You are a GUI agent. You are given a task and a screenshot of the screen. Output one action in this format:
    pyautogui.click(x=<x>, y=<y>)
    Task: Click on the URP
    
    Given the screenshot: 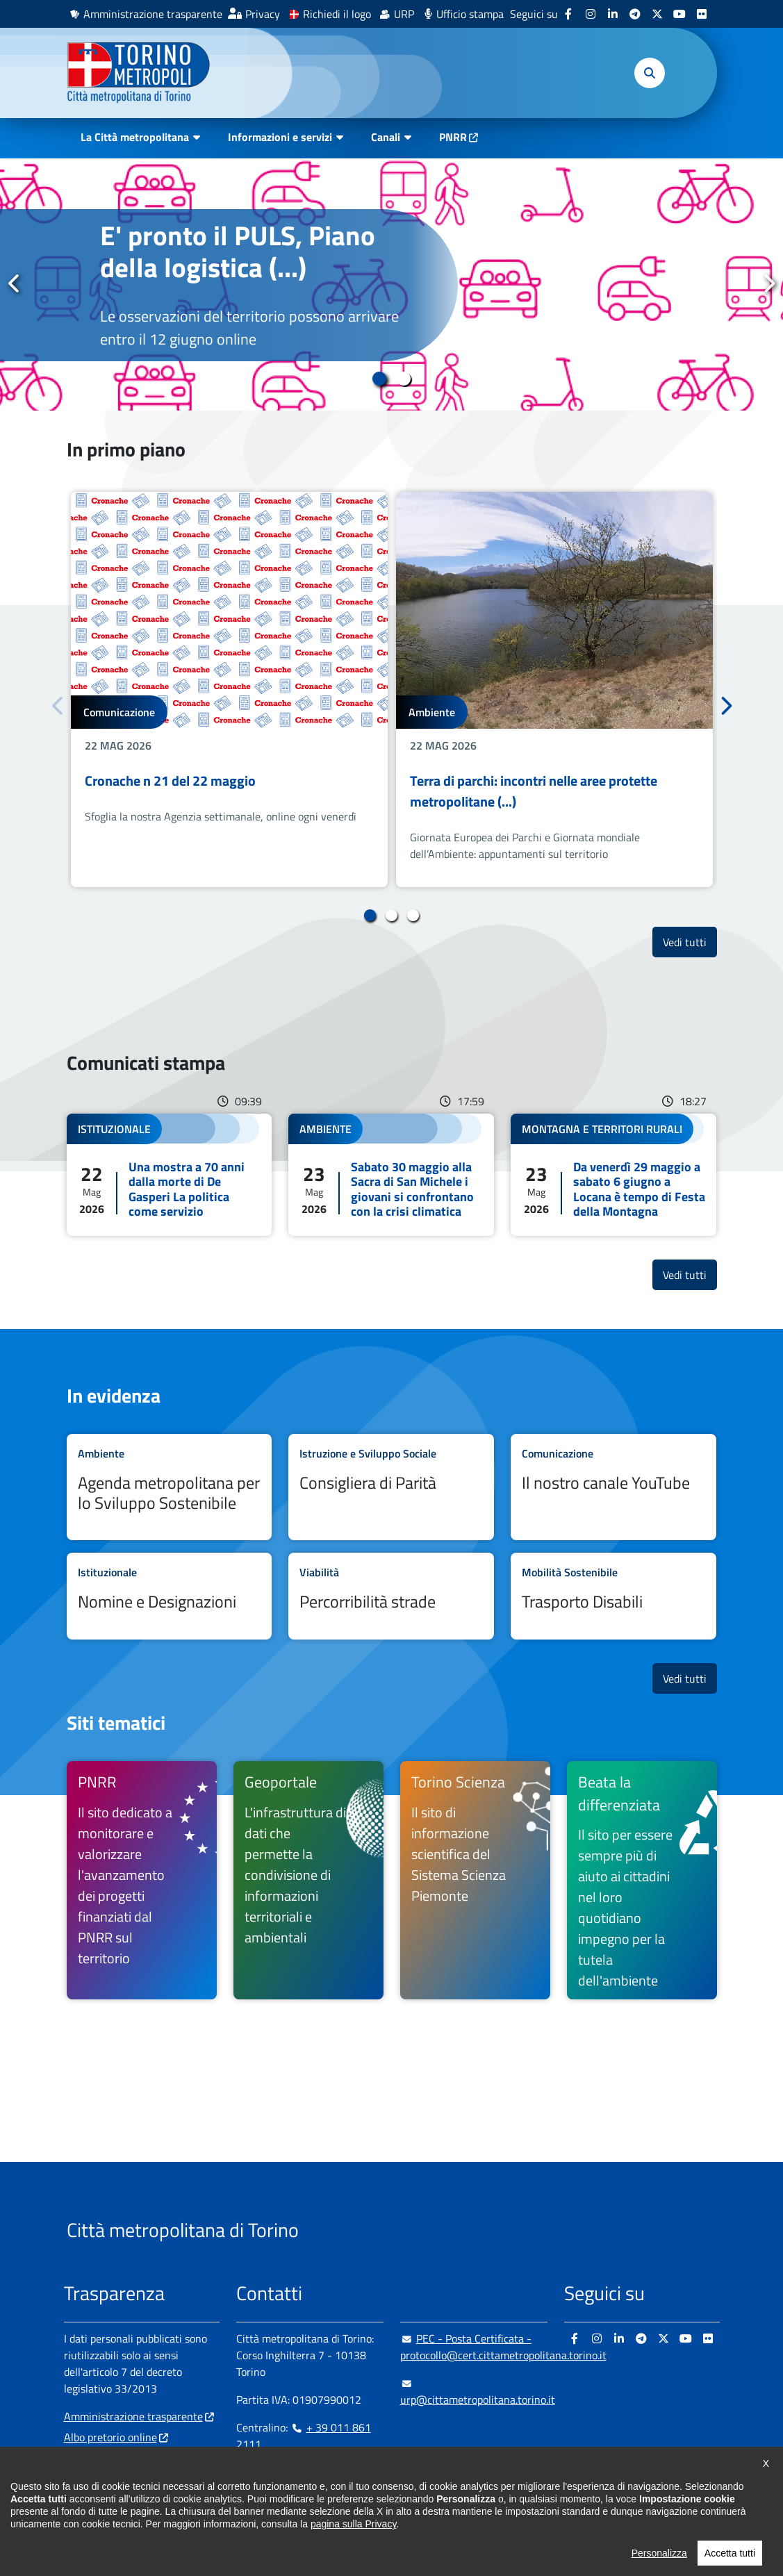 What is the action you would take?
    pyautogui.click(x=404, y=14)
    